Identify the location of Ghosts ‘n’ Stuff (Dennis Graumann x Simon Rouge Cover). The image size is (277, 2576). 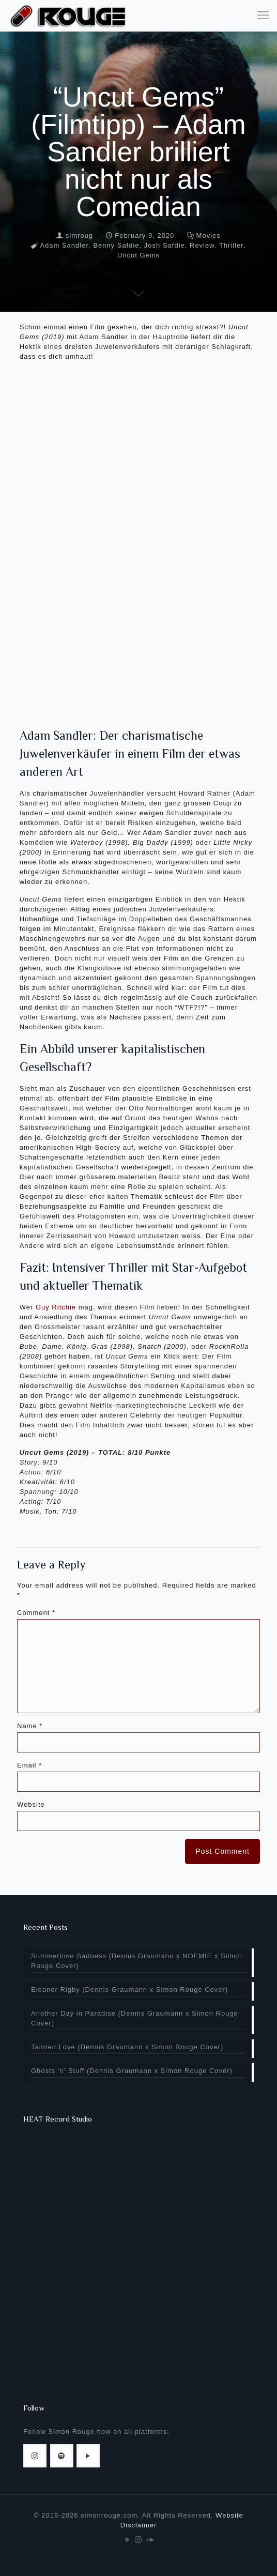
(132, 2071).